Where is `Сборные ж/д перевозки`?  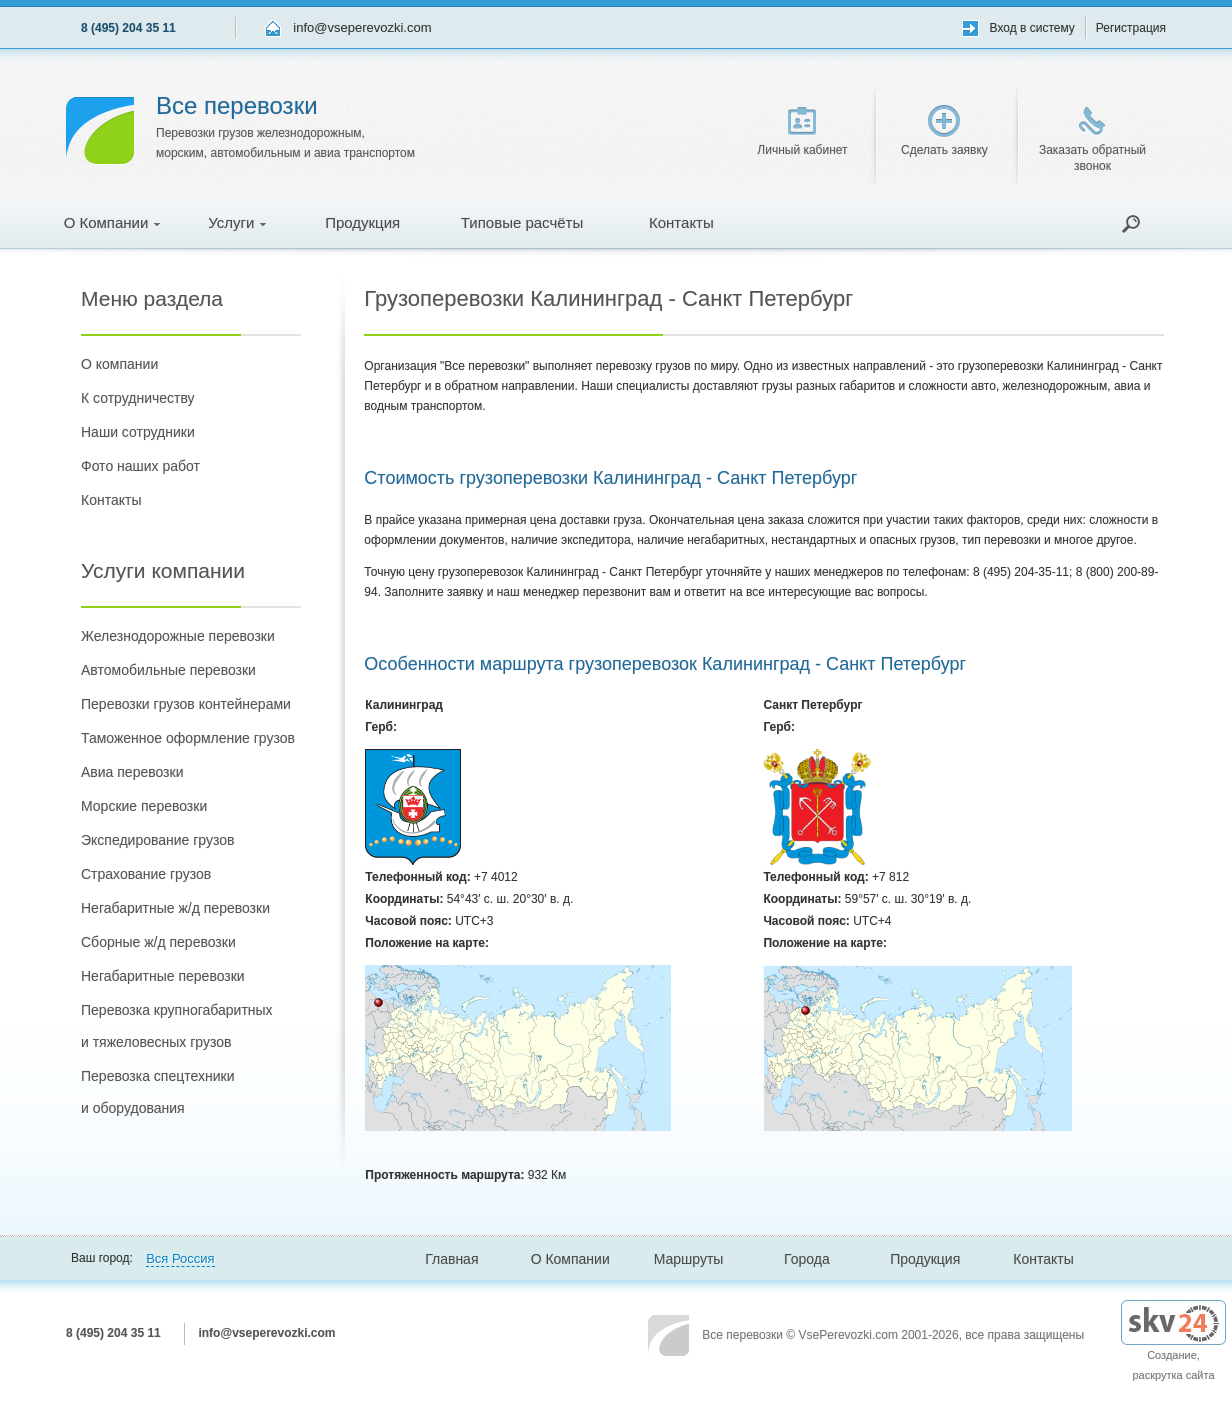
Сборные ж/д перевозки is located at coordinates (158, 942).